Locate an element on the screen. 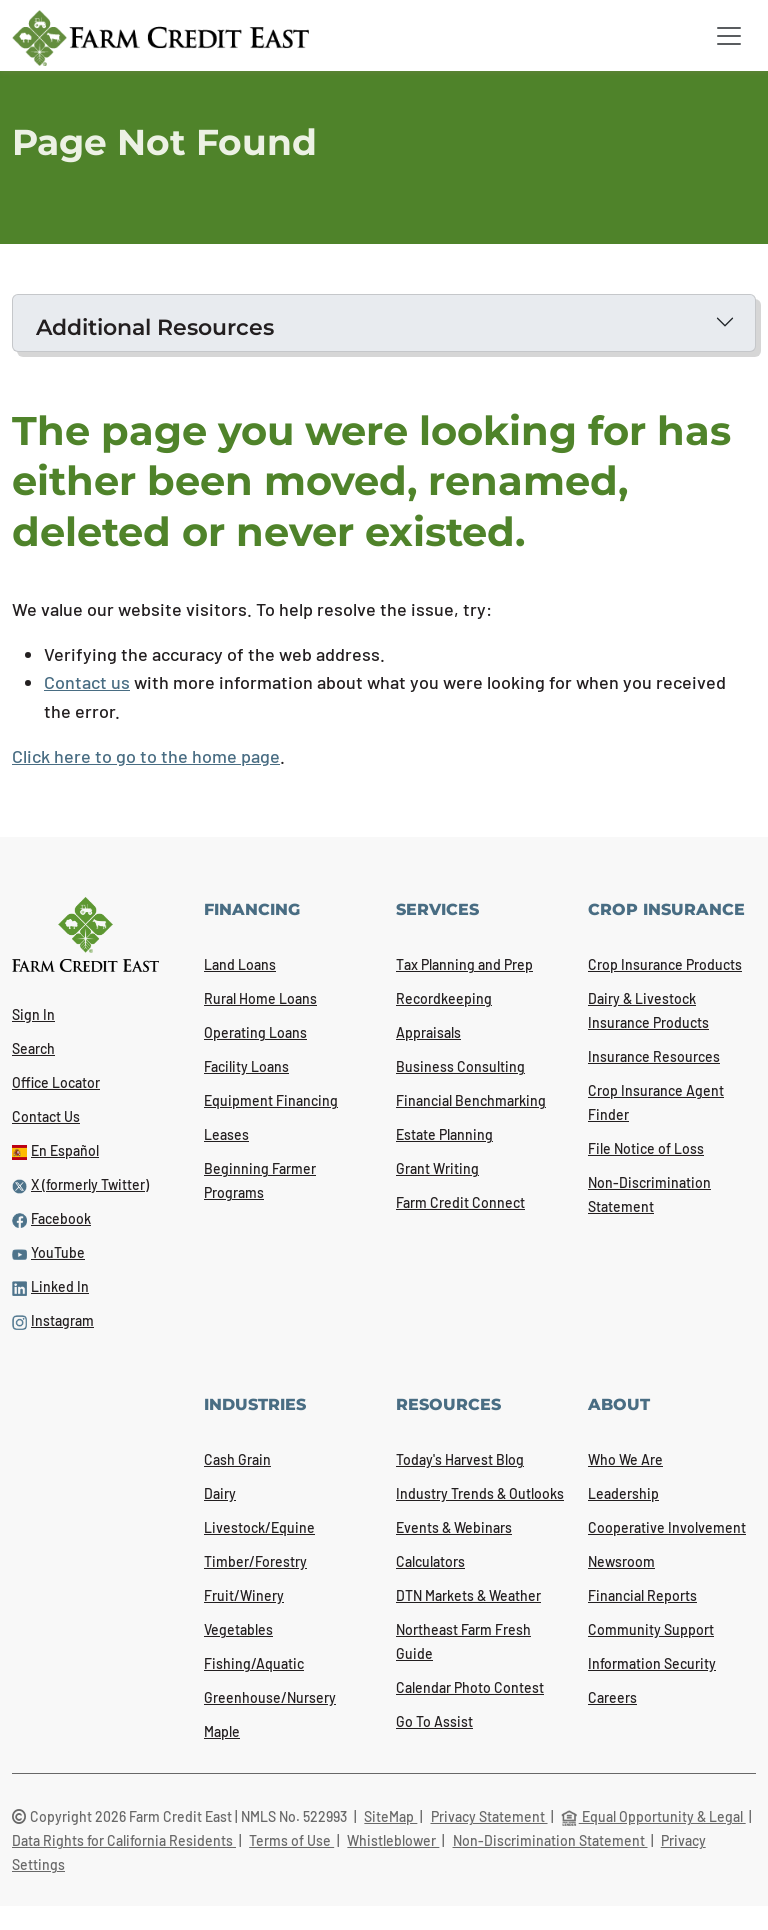 The width and height of the screenshot is (768, 1930). Whistleblower is located at coordinates (393, 1840).